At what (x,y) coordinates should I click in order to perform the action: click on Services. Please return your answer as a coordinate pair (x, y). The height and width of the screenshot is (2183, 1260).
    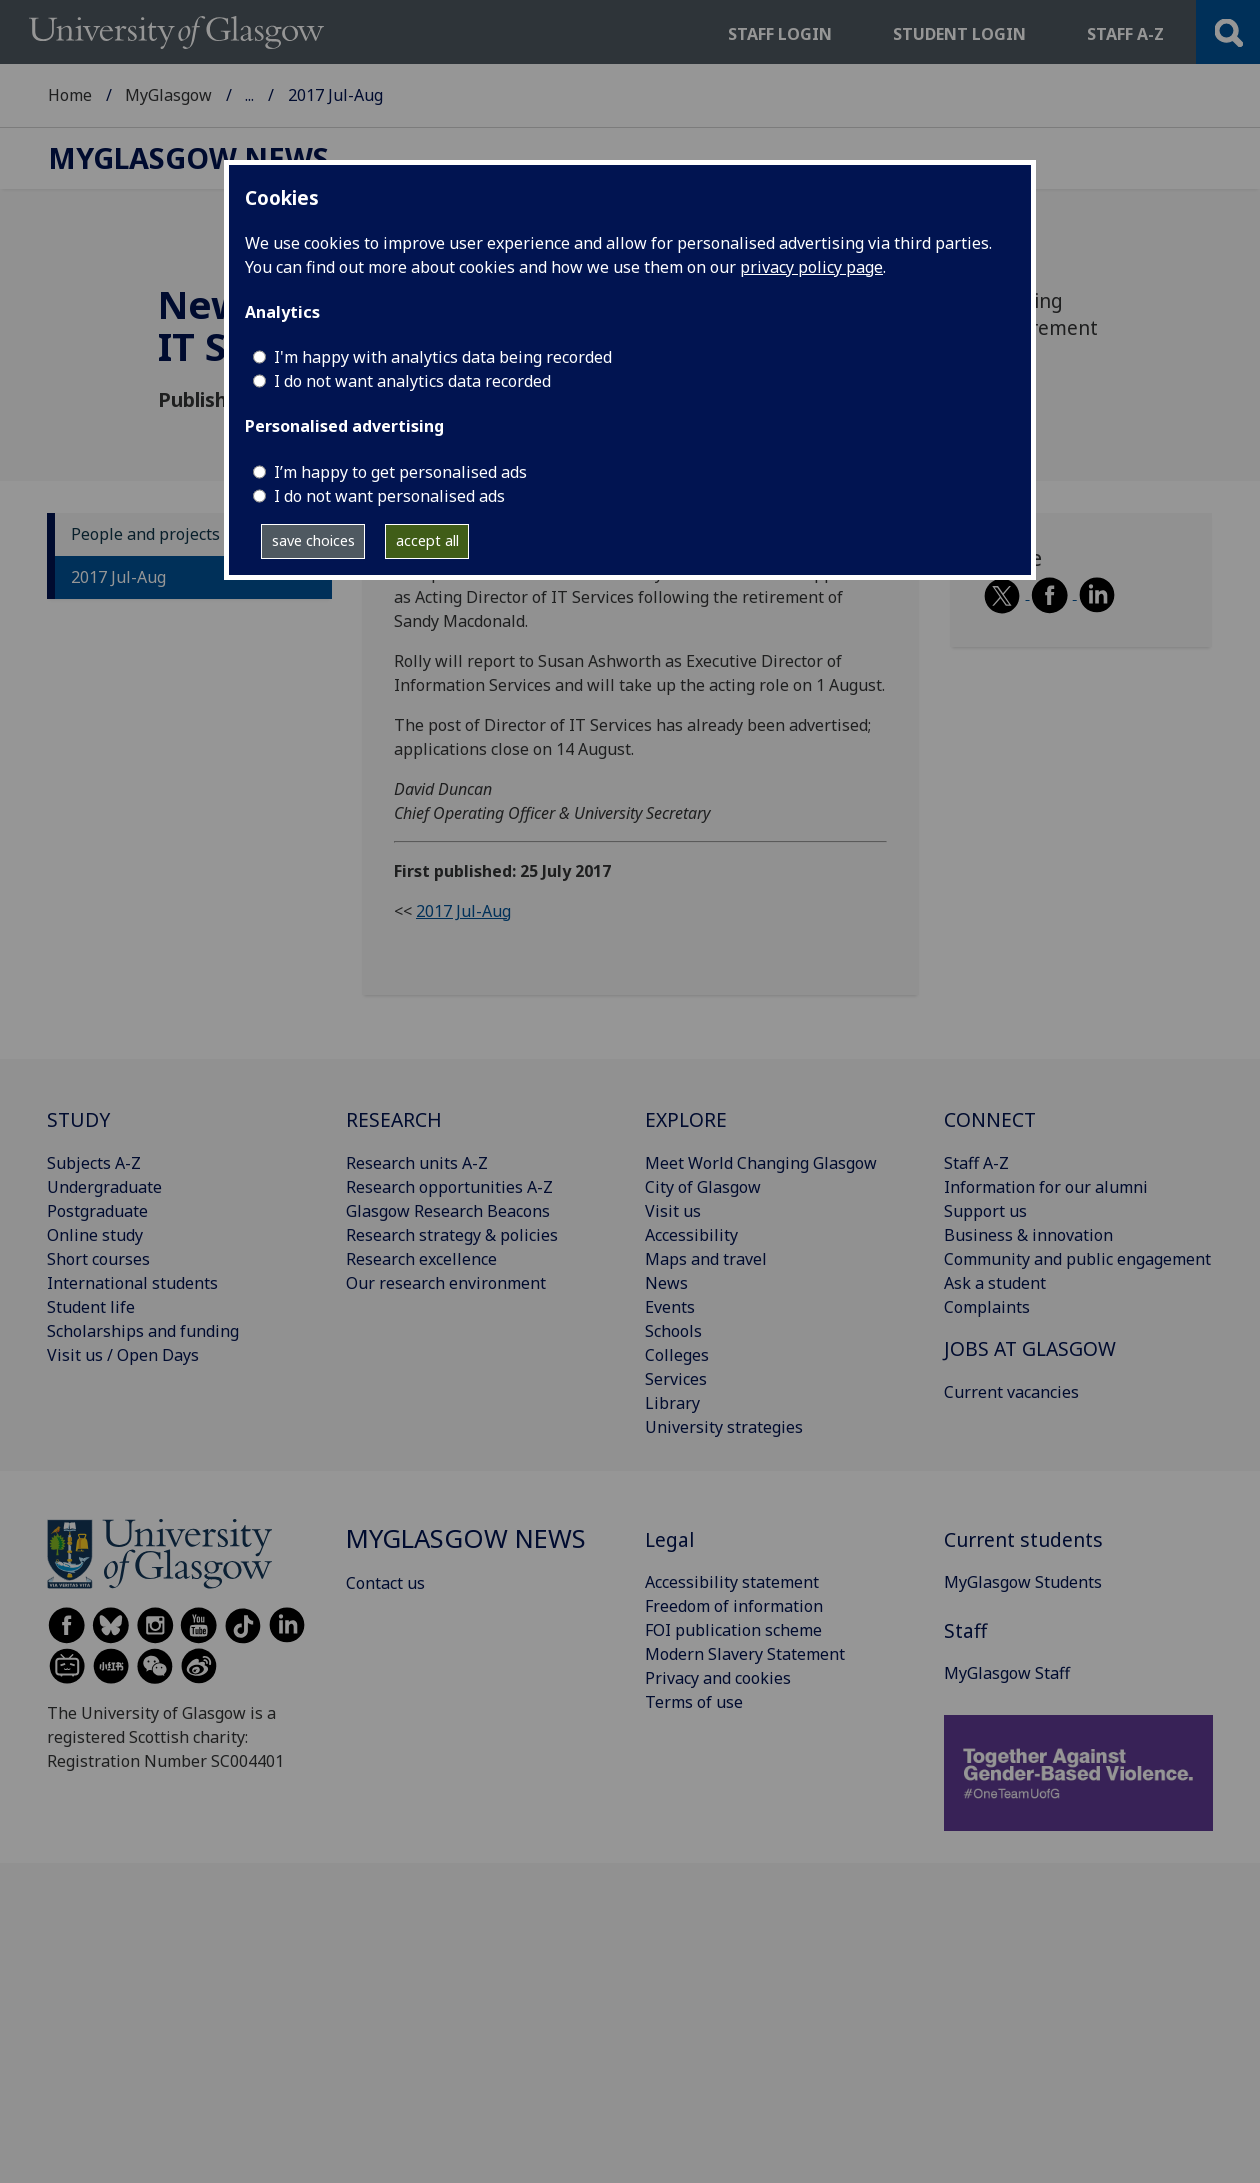
    Looking at the image, I should click on (676, 1379).